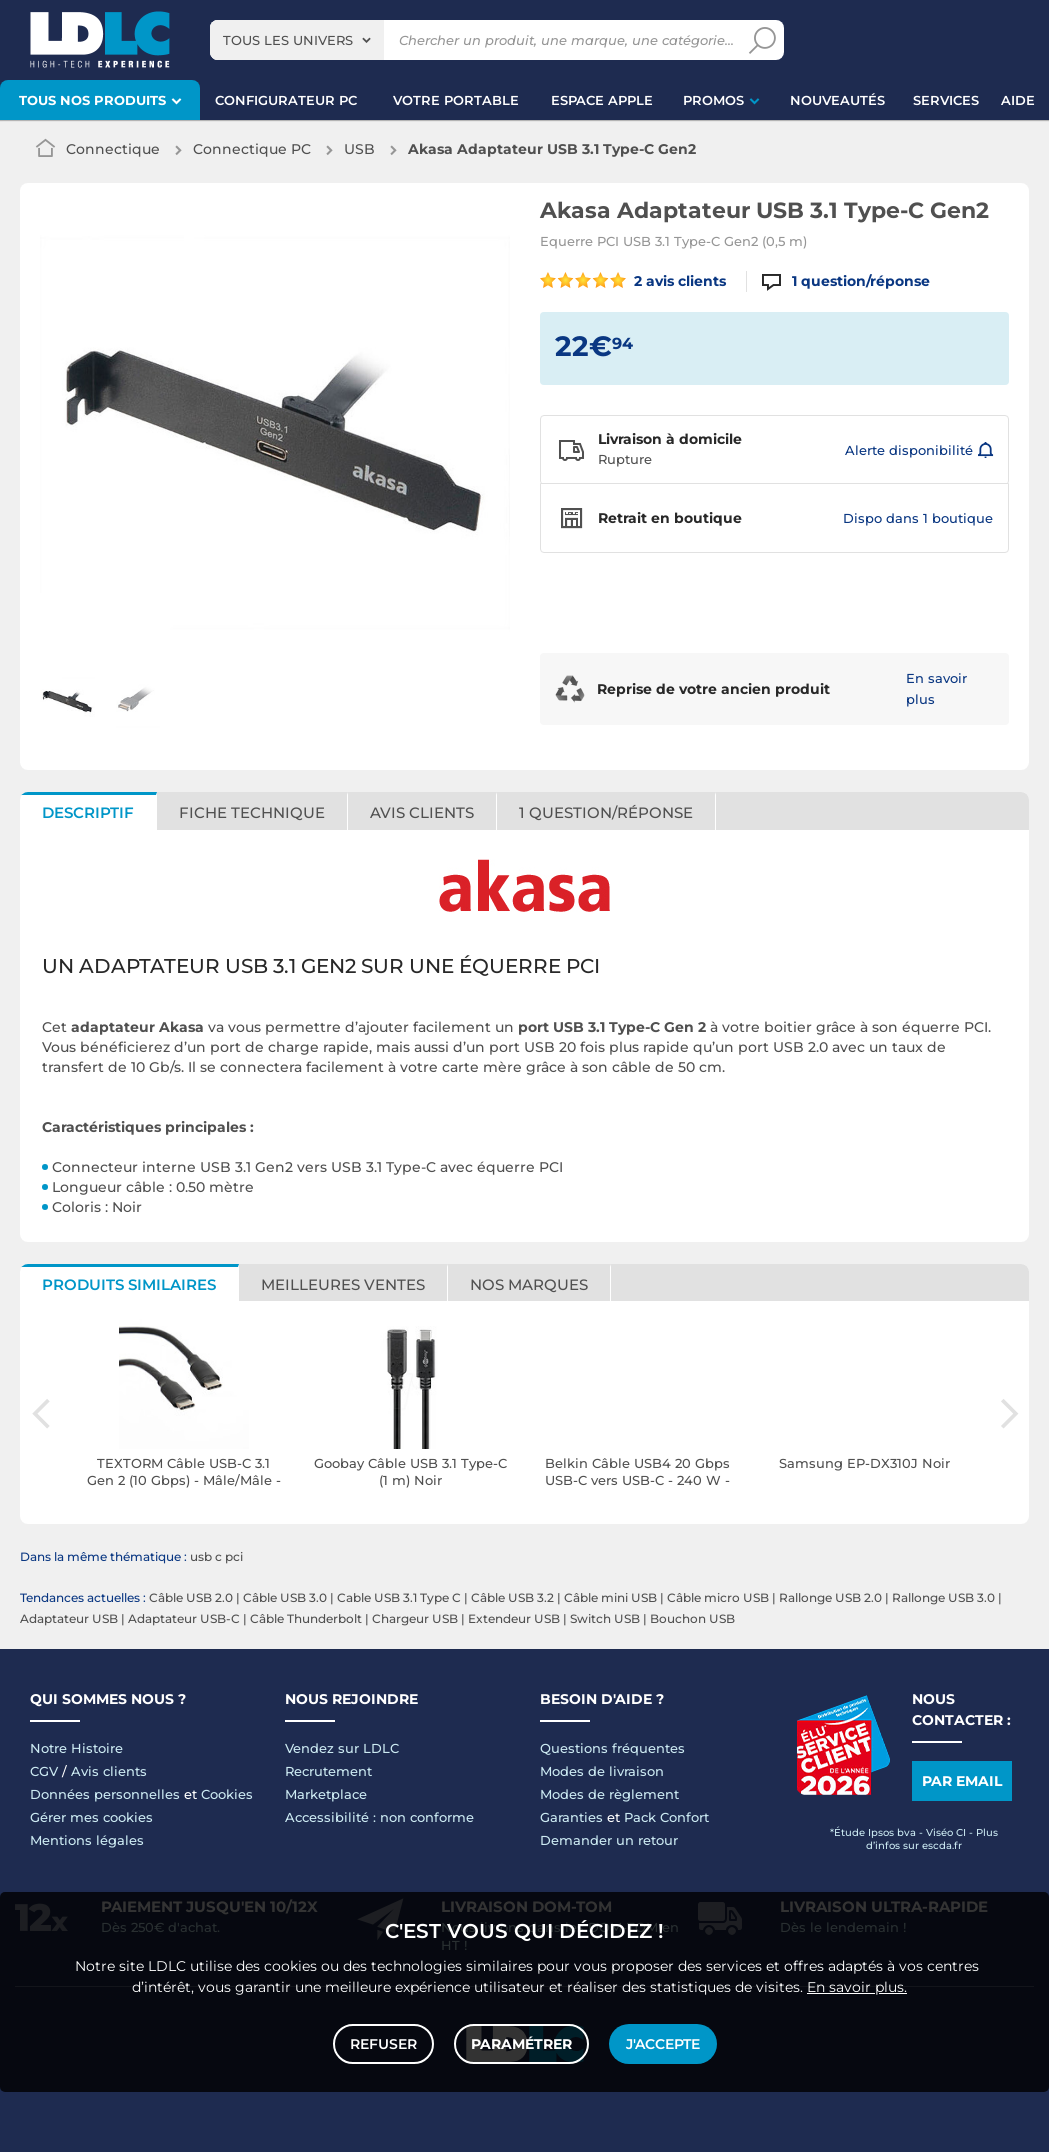 This screenshot has height=2152, width=1049. Describe the element at coordinates (962, 1781) in the screenshot. I see `Par email` at that location.